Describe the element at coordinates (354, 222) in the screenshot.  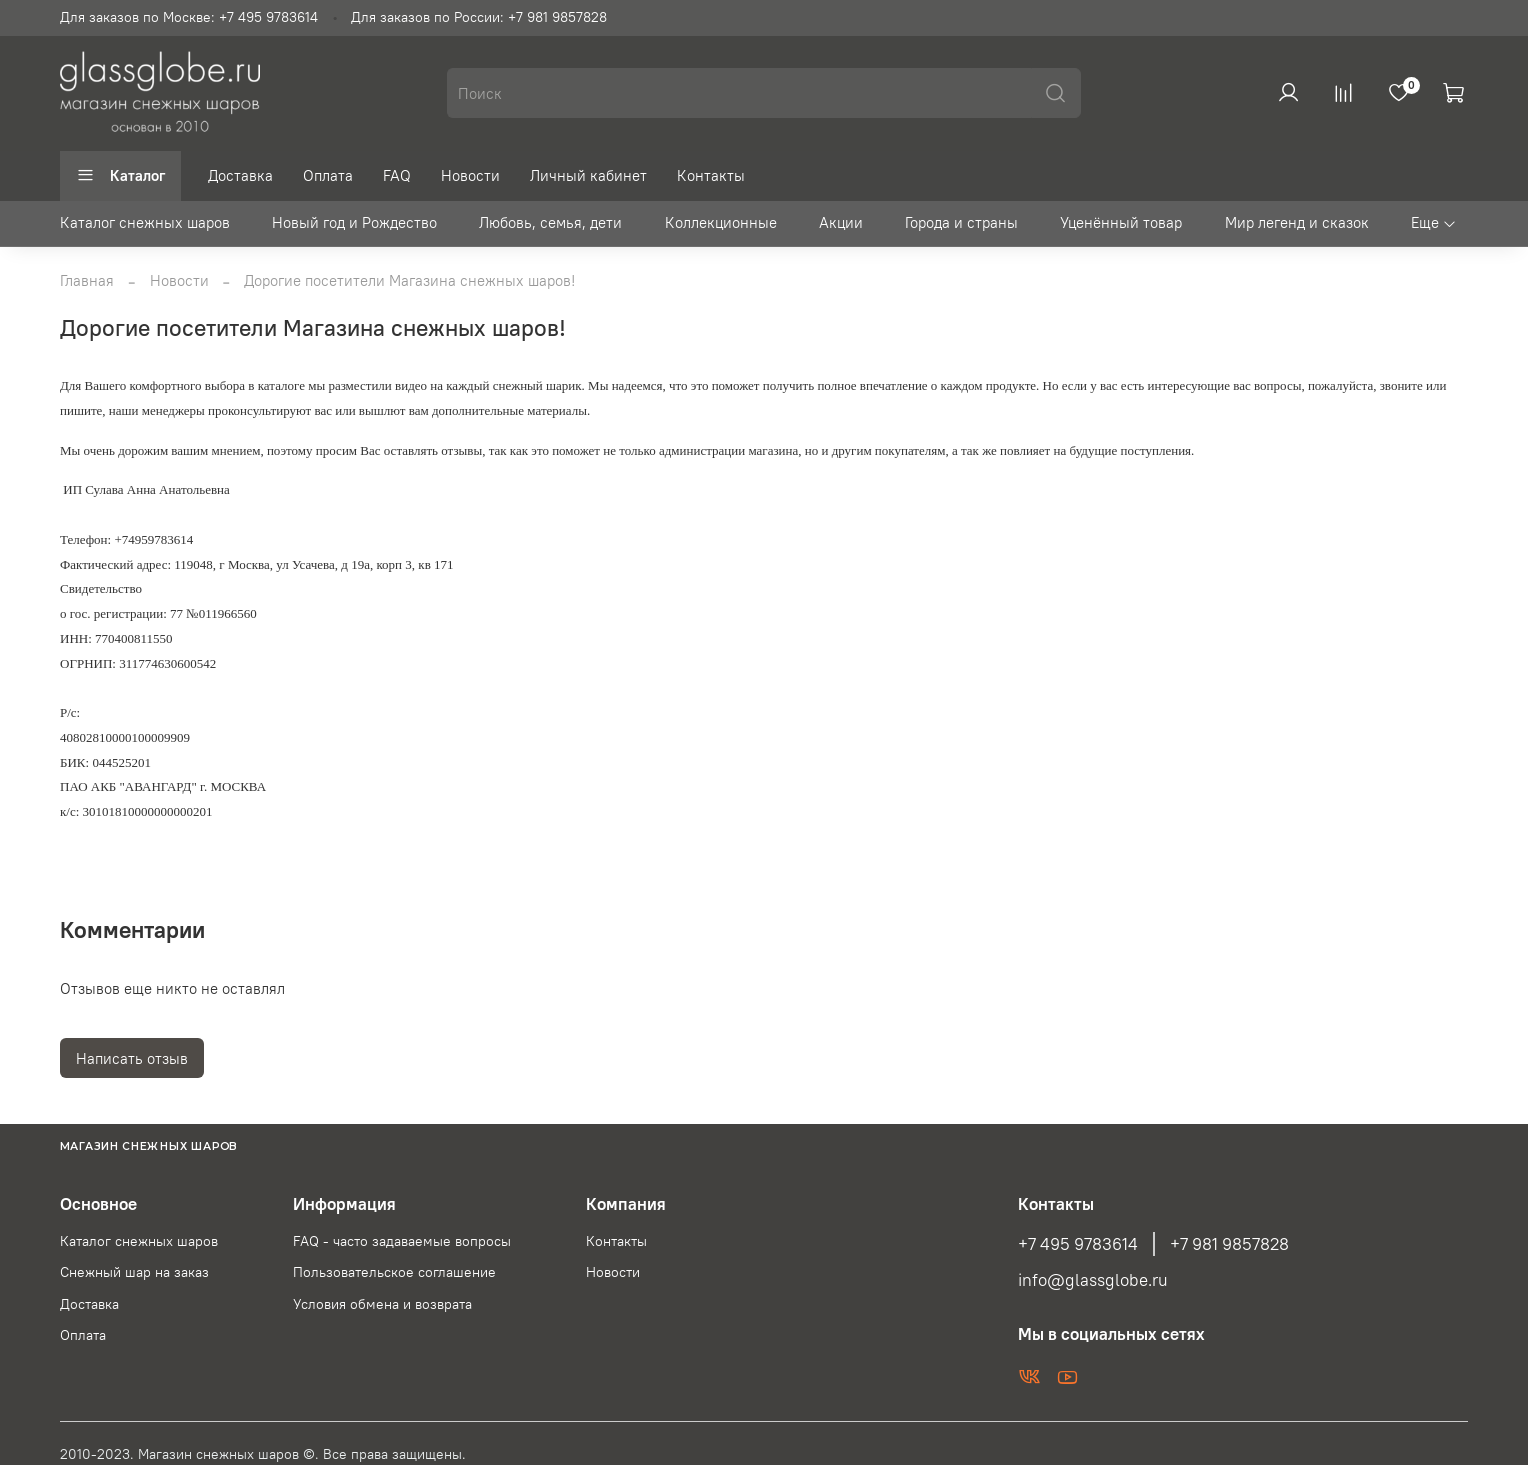
I see `Новый год и Рождество` at that location.